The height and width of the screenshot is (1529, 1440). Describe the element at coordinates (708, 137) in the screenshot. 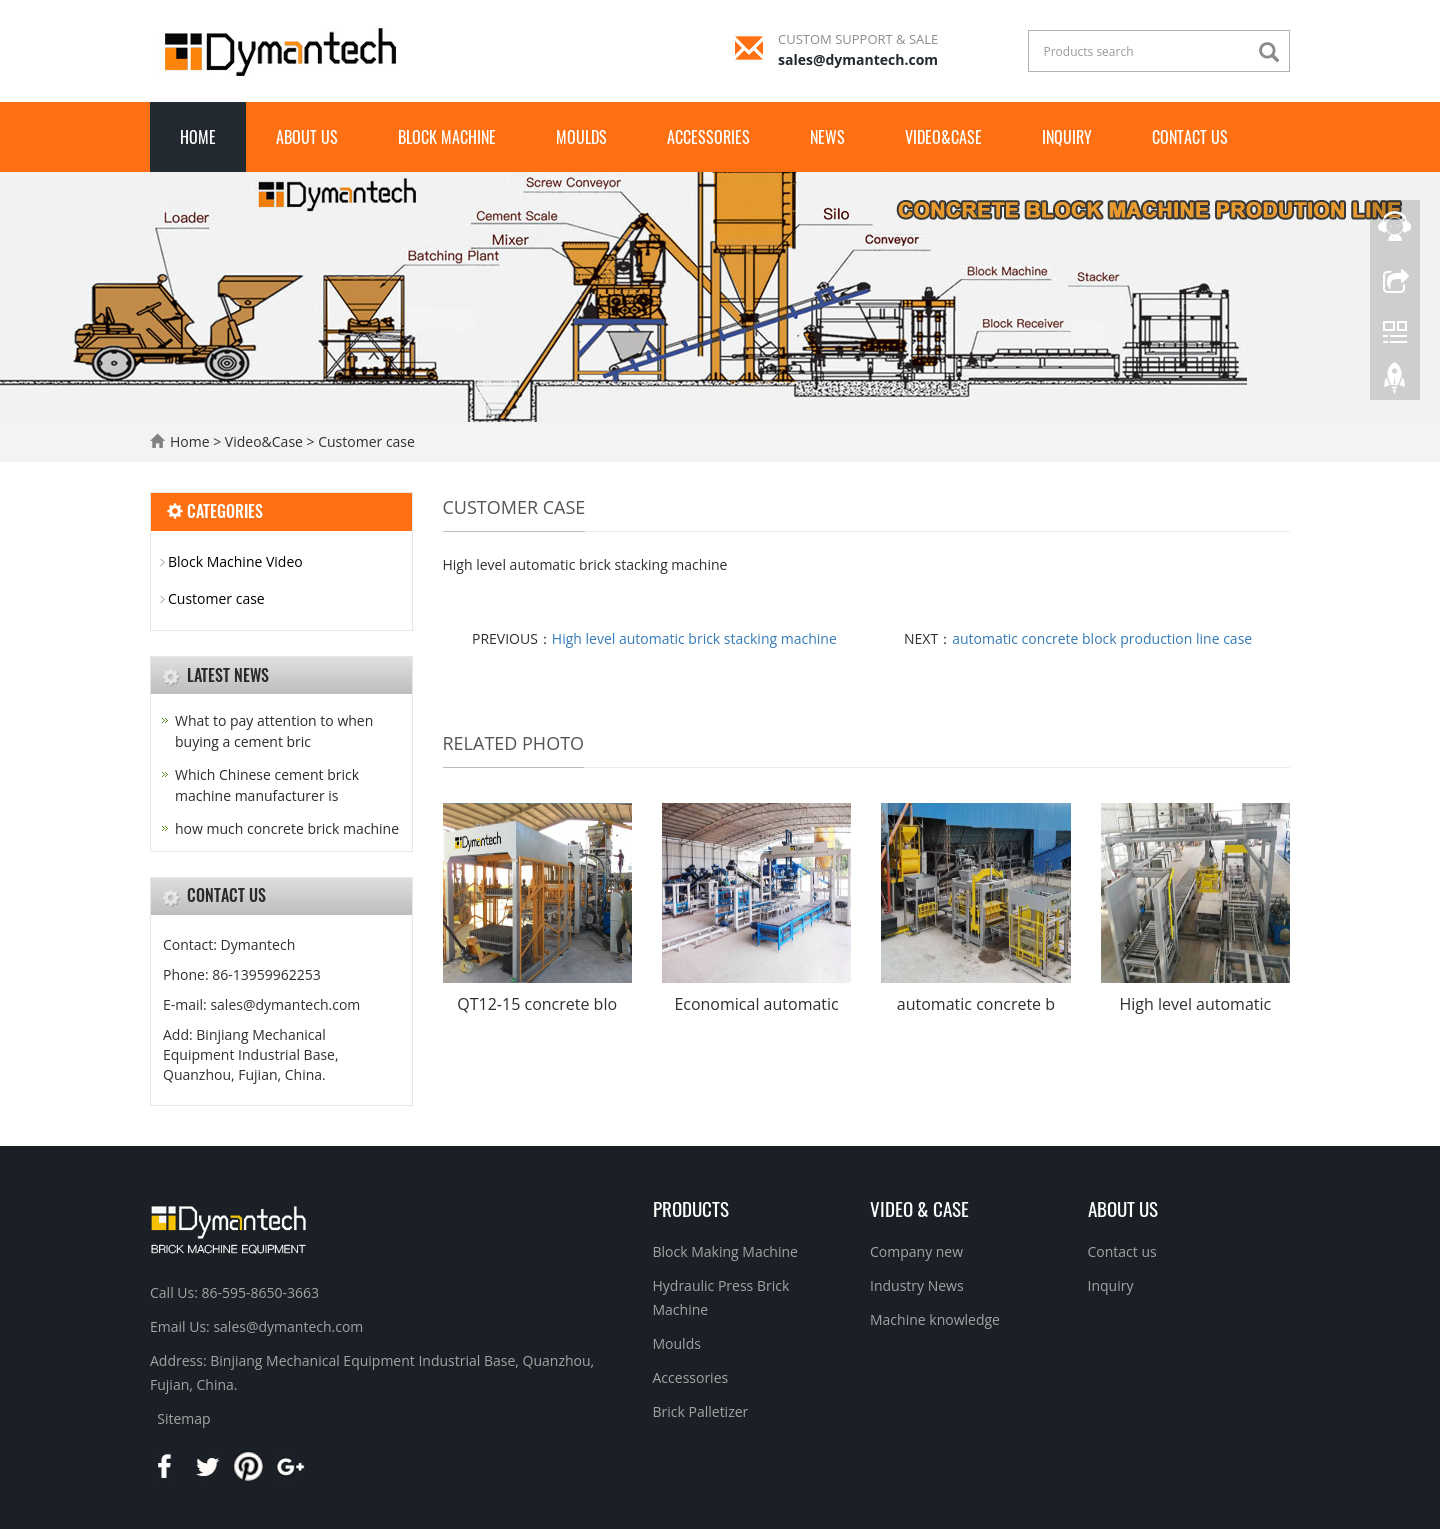

I see `Accessories` at that location.